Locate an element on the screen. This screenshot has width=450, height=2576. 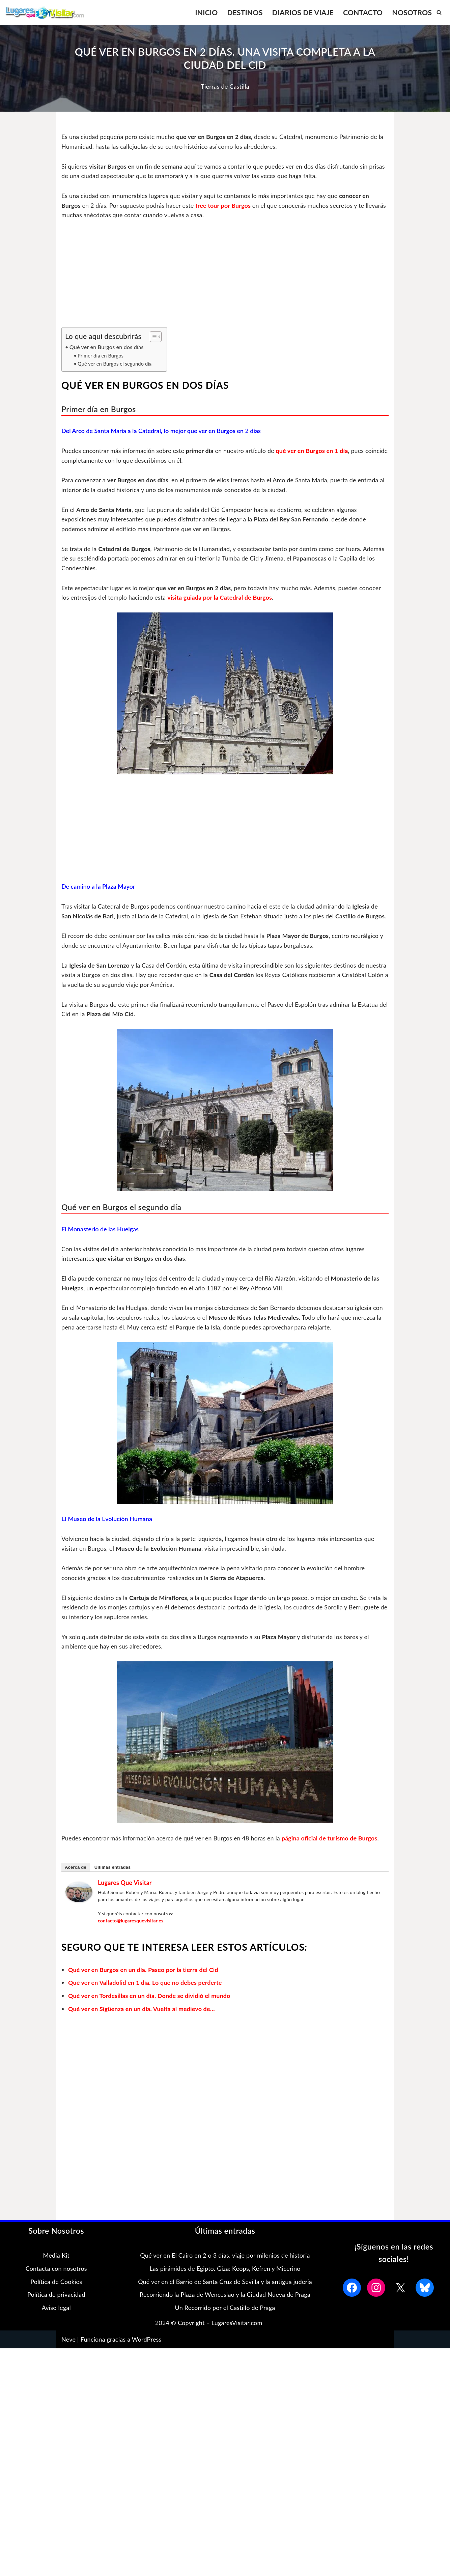
Qué ver en El Cairo en 2 o 3 días. viaje por milenios de historia is located at coordinates (225, 2267).